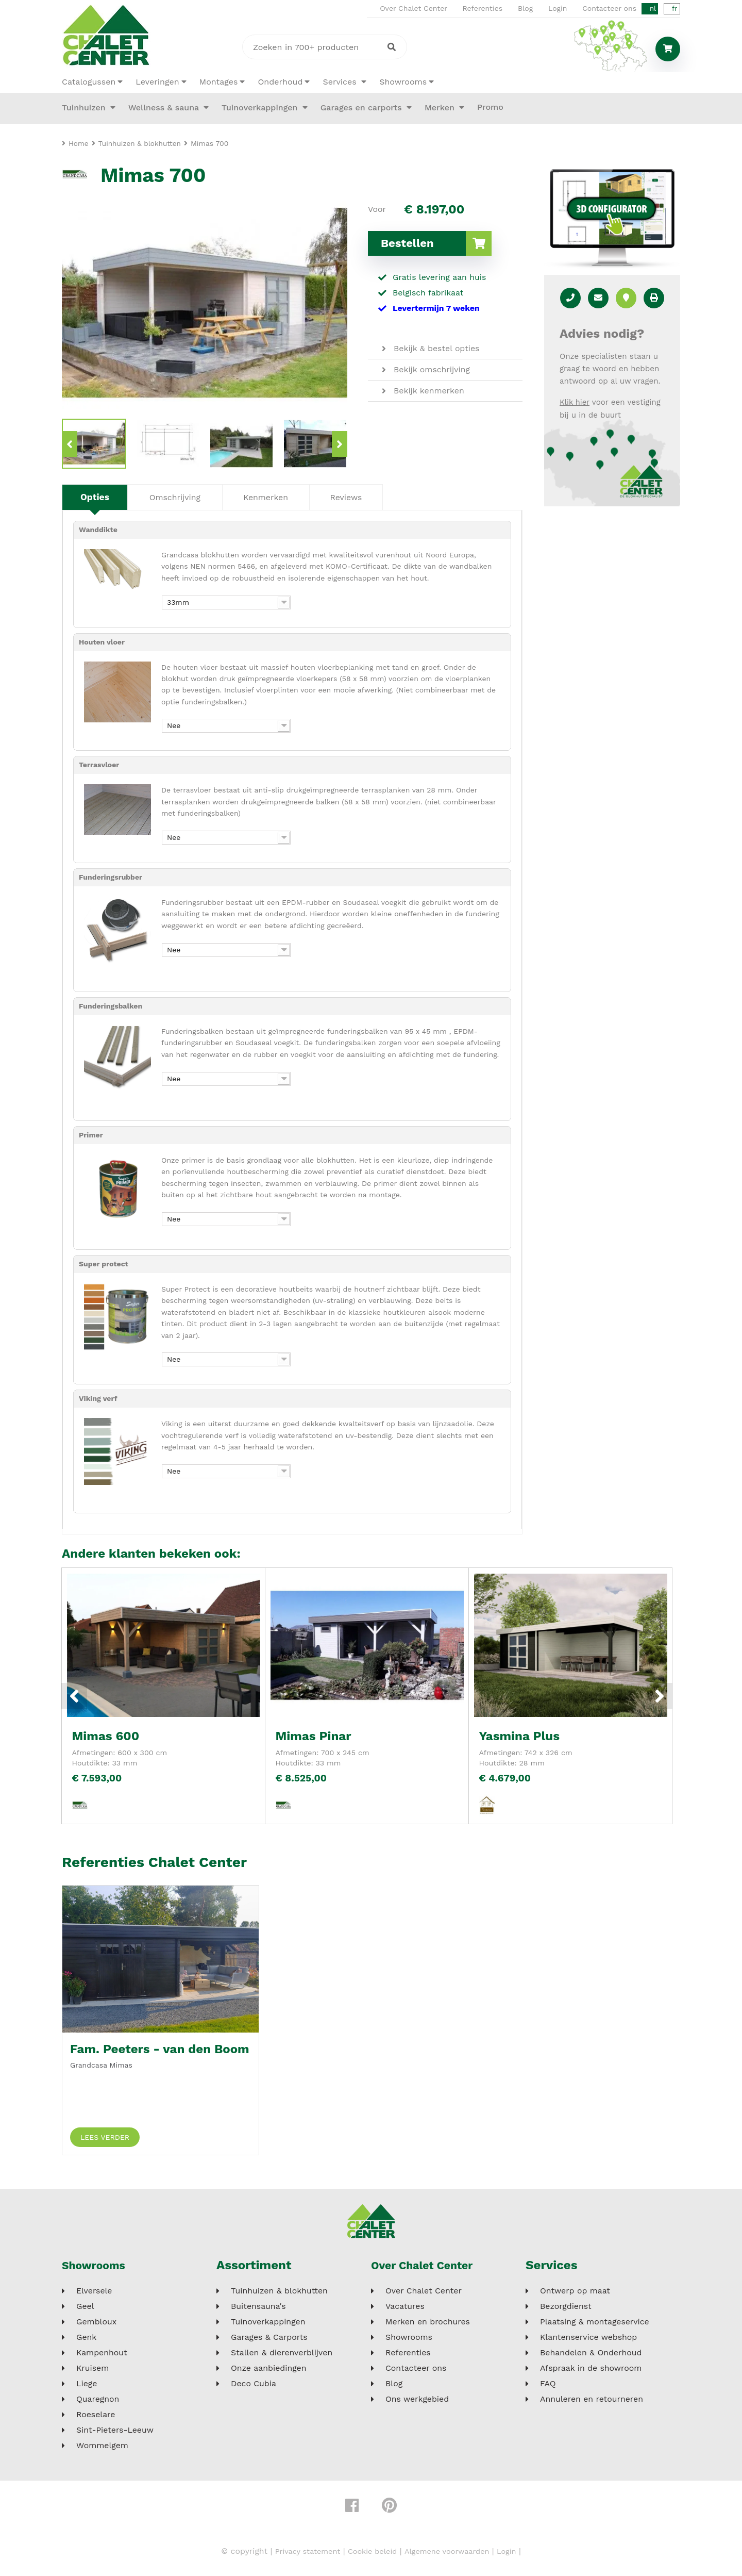 The image size is (742, 2576). I want to click on Tuinhuizen, so click(85, 107).